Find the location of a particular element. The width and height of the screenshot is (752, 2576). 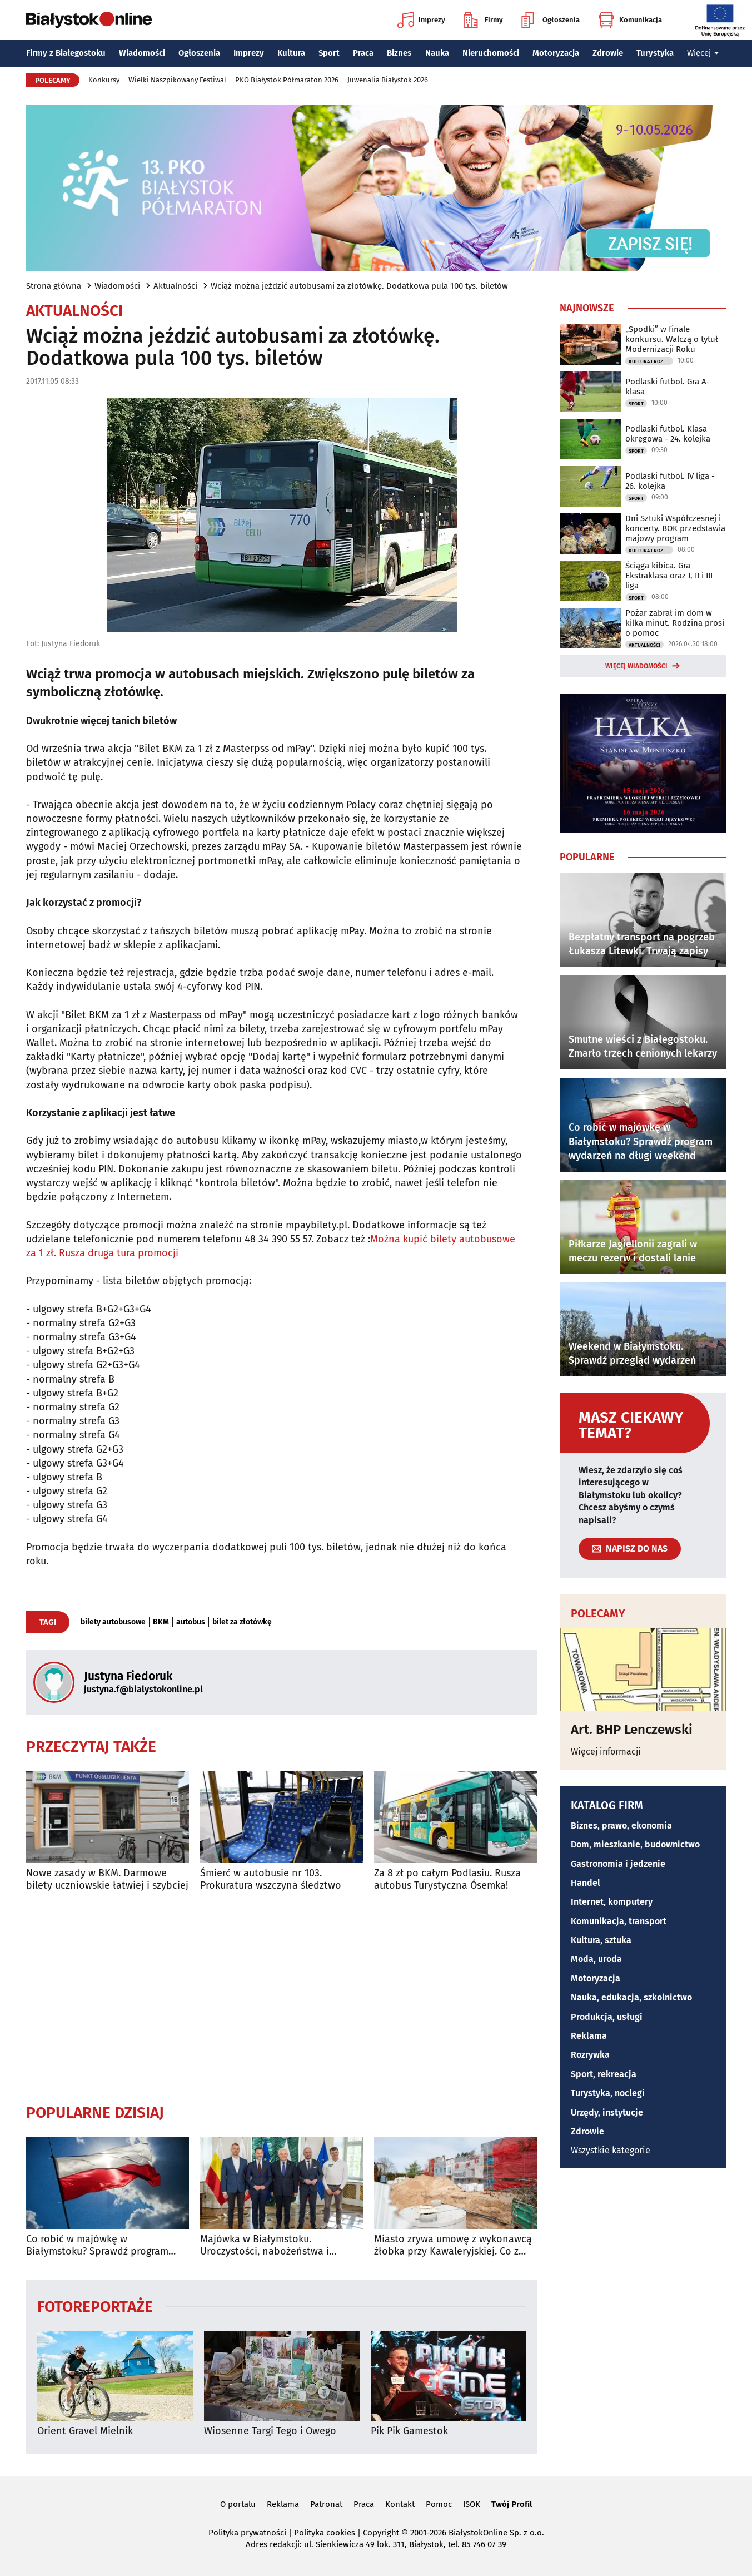

Kultura, sztuka is located at coordinates (601, 1940).